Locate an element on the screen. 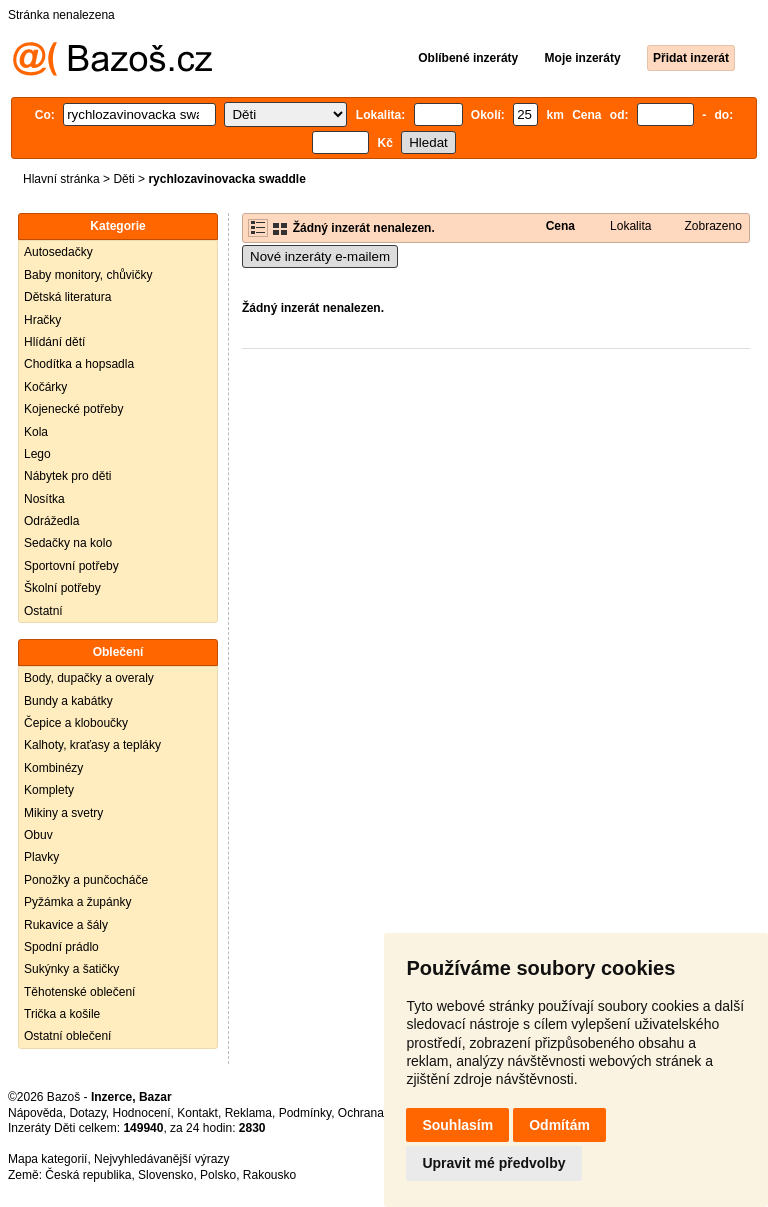 The width and height of the screenshot is (768, 1207). Sedačky na kolo is located at coordinates (68, 543).